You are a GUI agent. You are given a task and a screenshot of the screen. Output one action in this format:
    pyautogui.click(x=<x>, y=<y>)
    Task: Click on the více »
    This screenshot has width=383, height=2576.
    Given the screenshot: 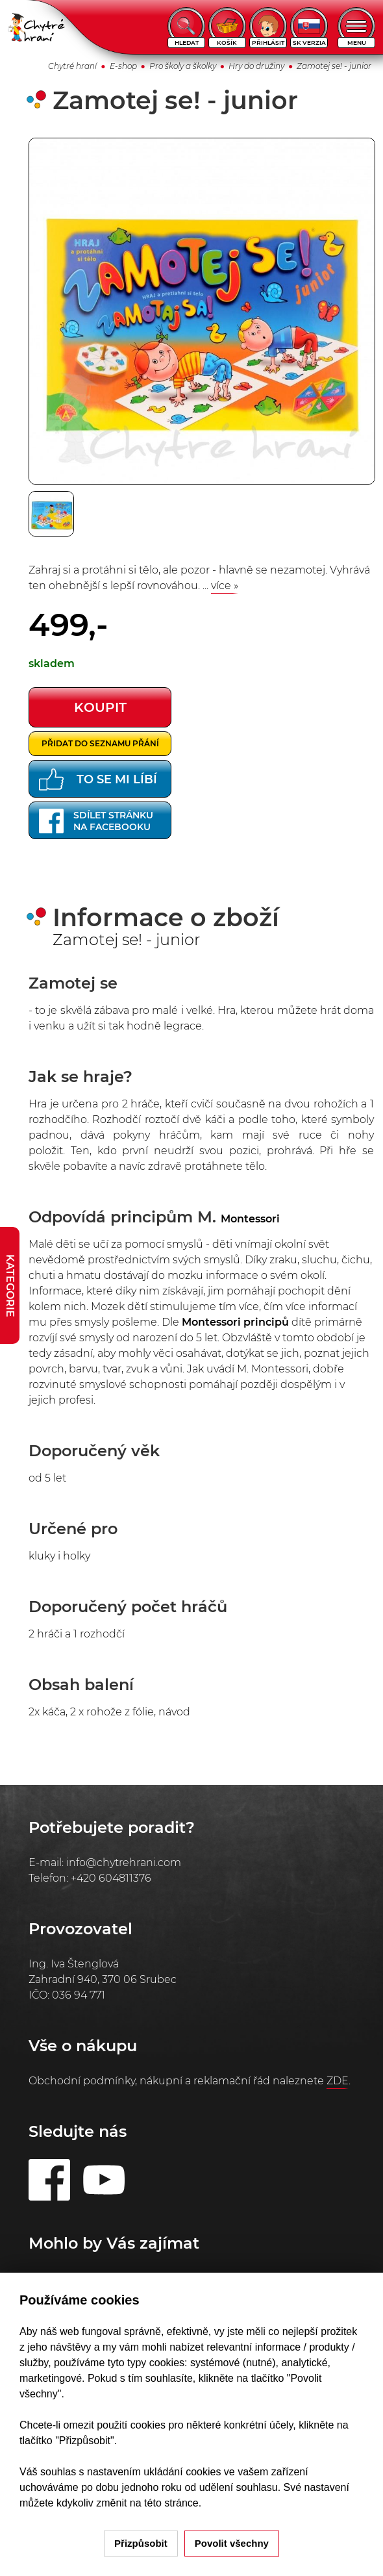 What is the action you would take?
    pyautogui.click(x=224, y=585)
    